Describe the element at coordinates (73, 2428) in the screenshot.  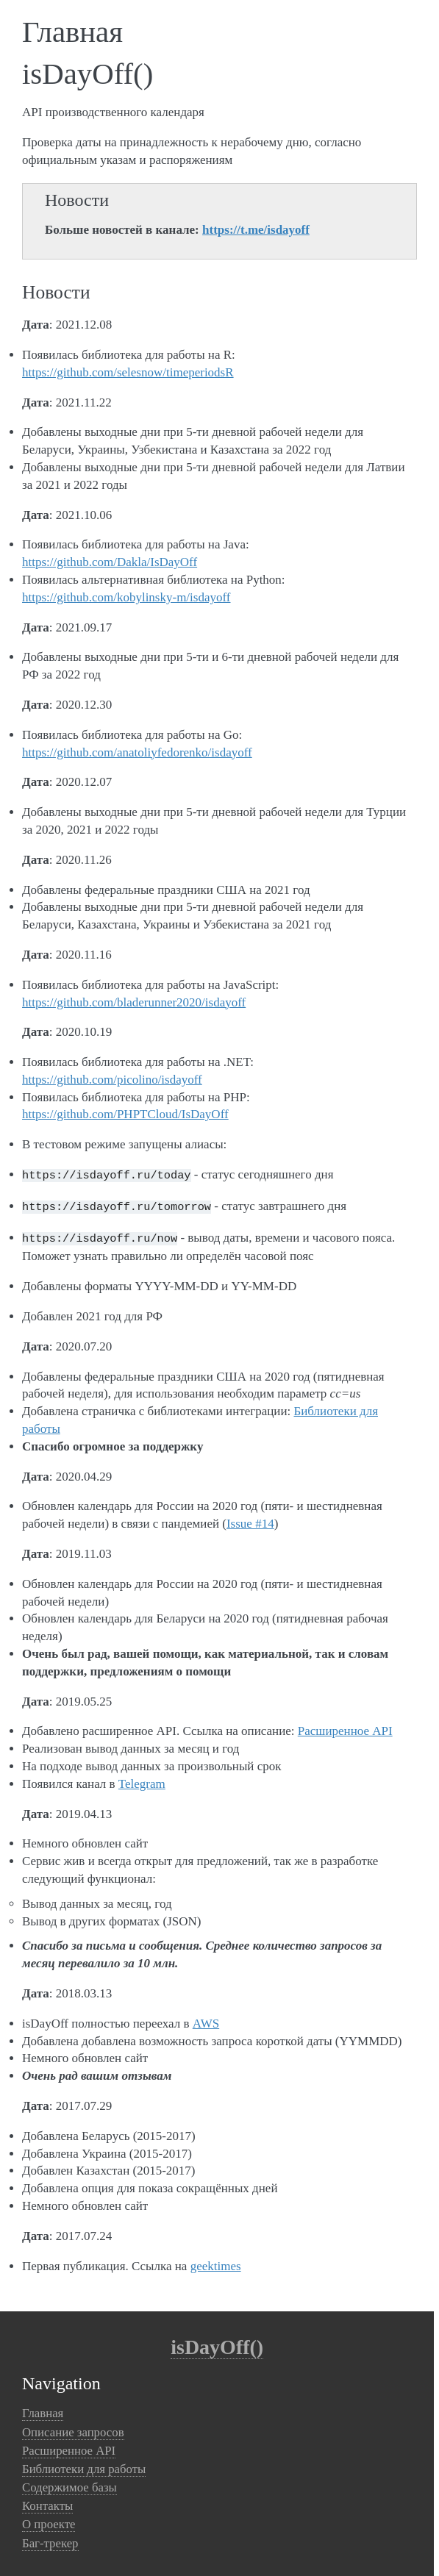
I see `Описание запросов` at that location.